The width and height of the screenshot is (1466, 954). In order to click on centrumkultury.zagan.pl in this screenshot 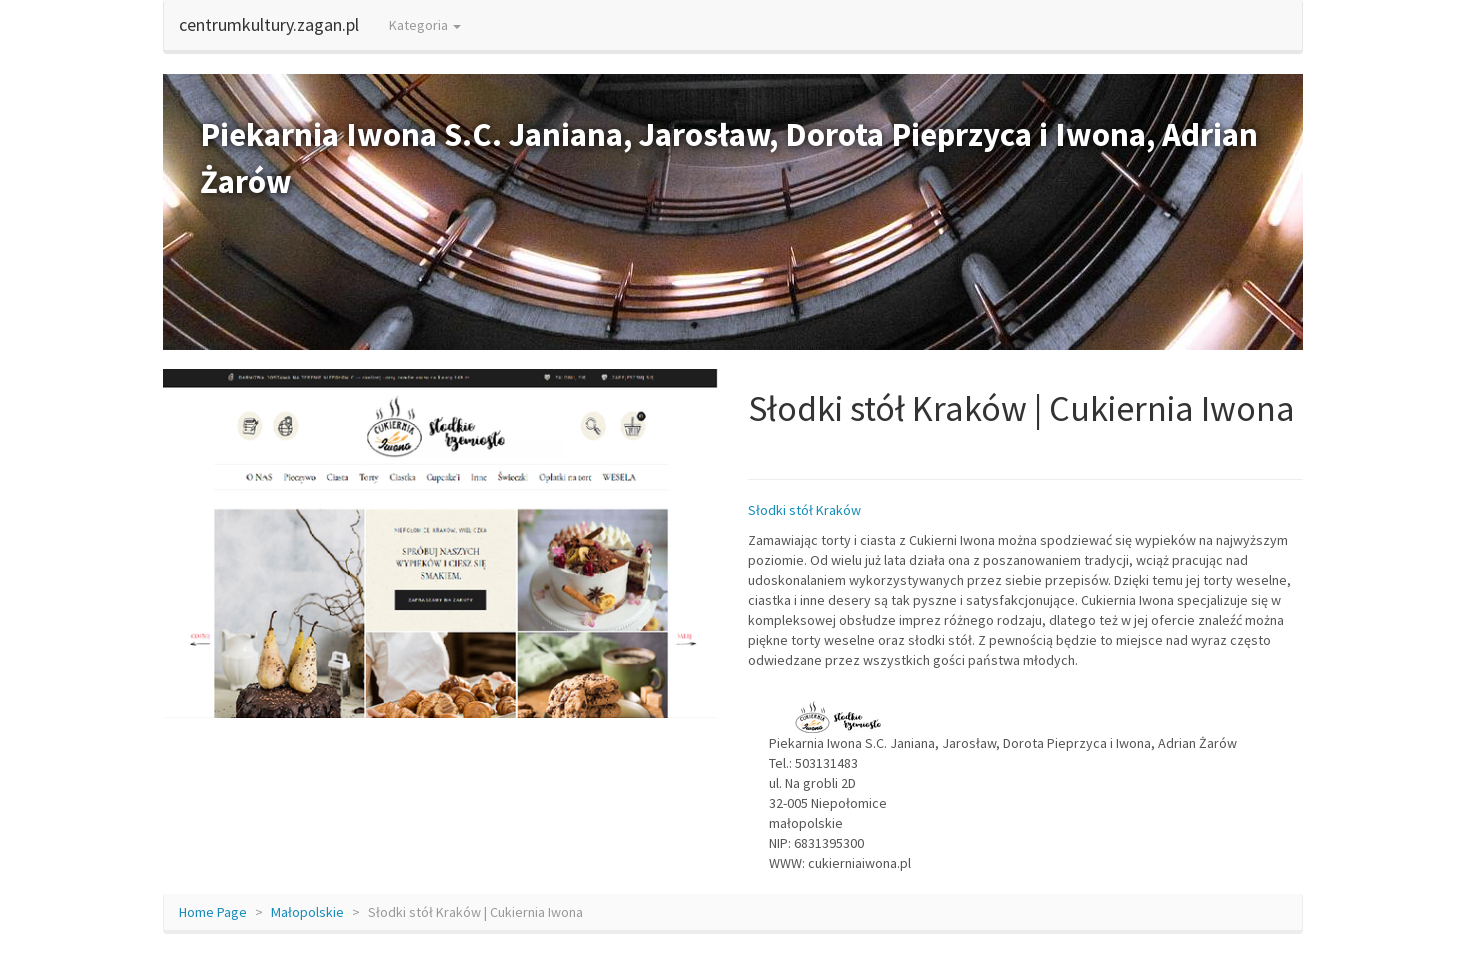, I will do `click(269, 24)`.